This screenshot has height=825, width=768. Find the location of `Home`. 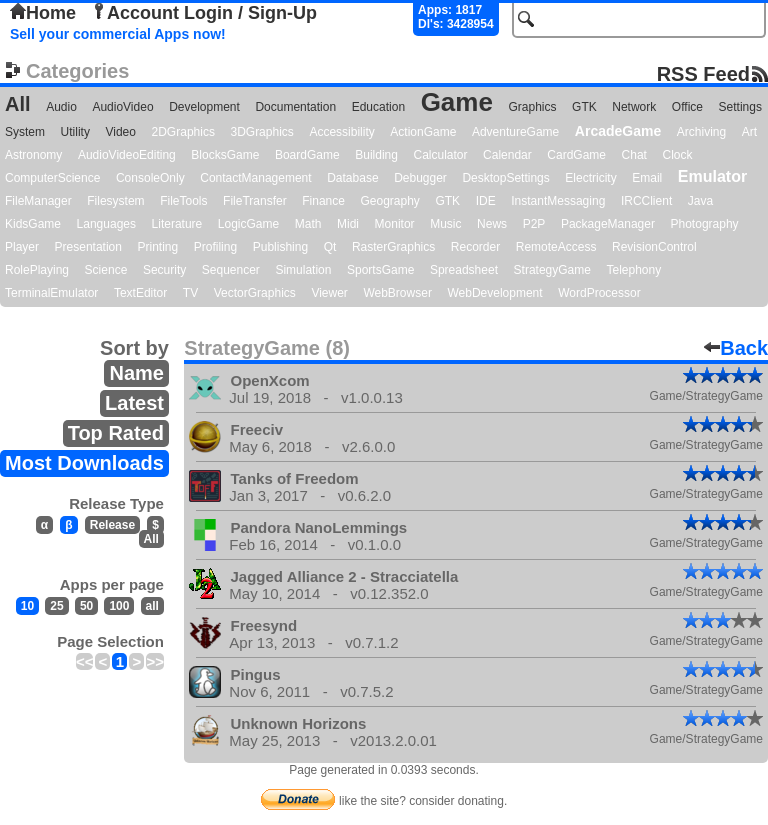

Home is located at coordinates (43, 13).